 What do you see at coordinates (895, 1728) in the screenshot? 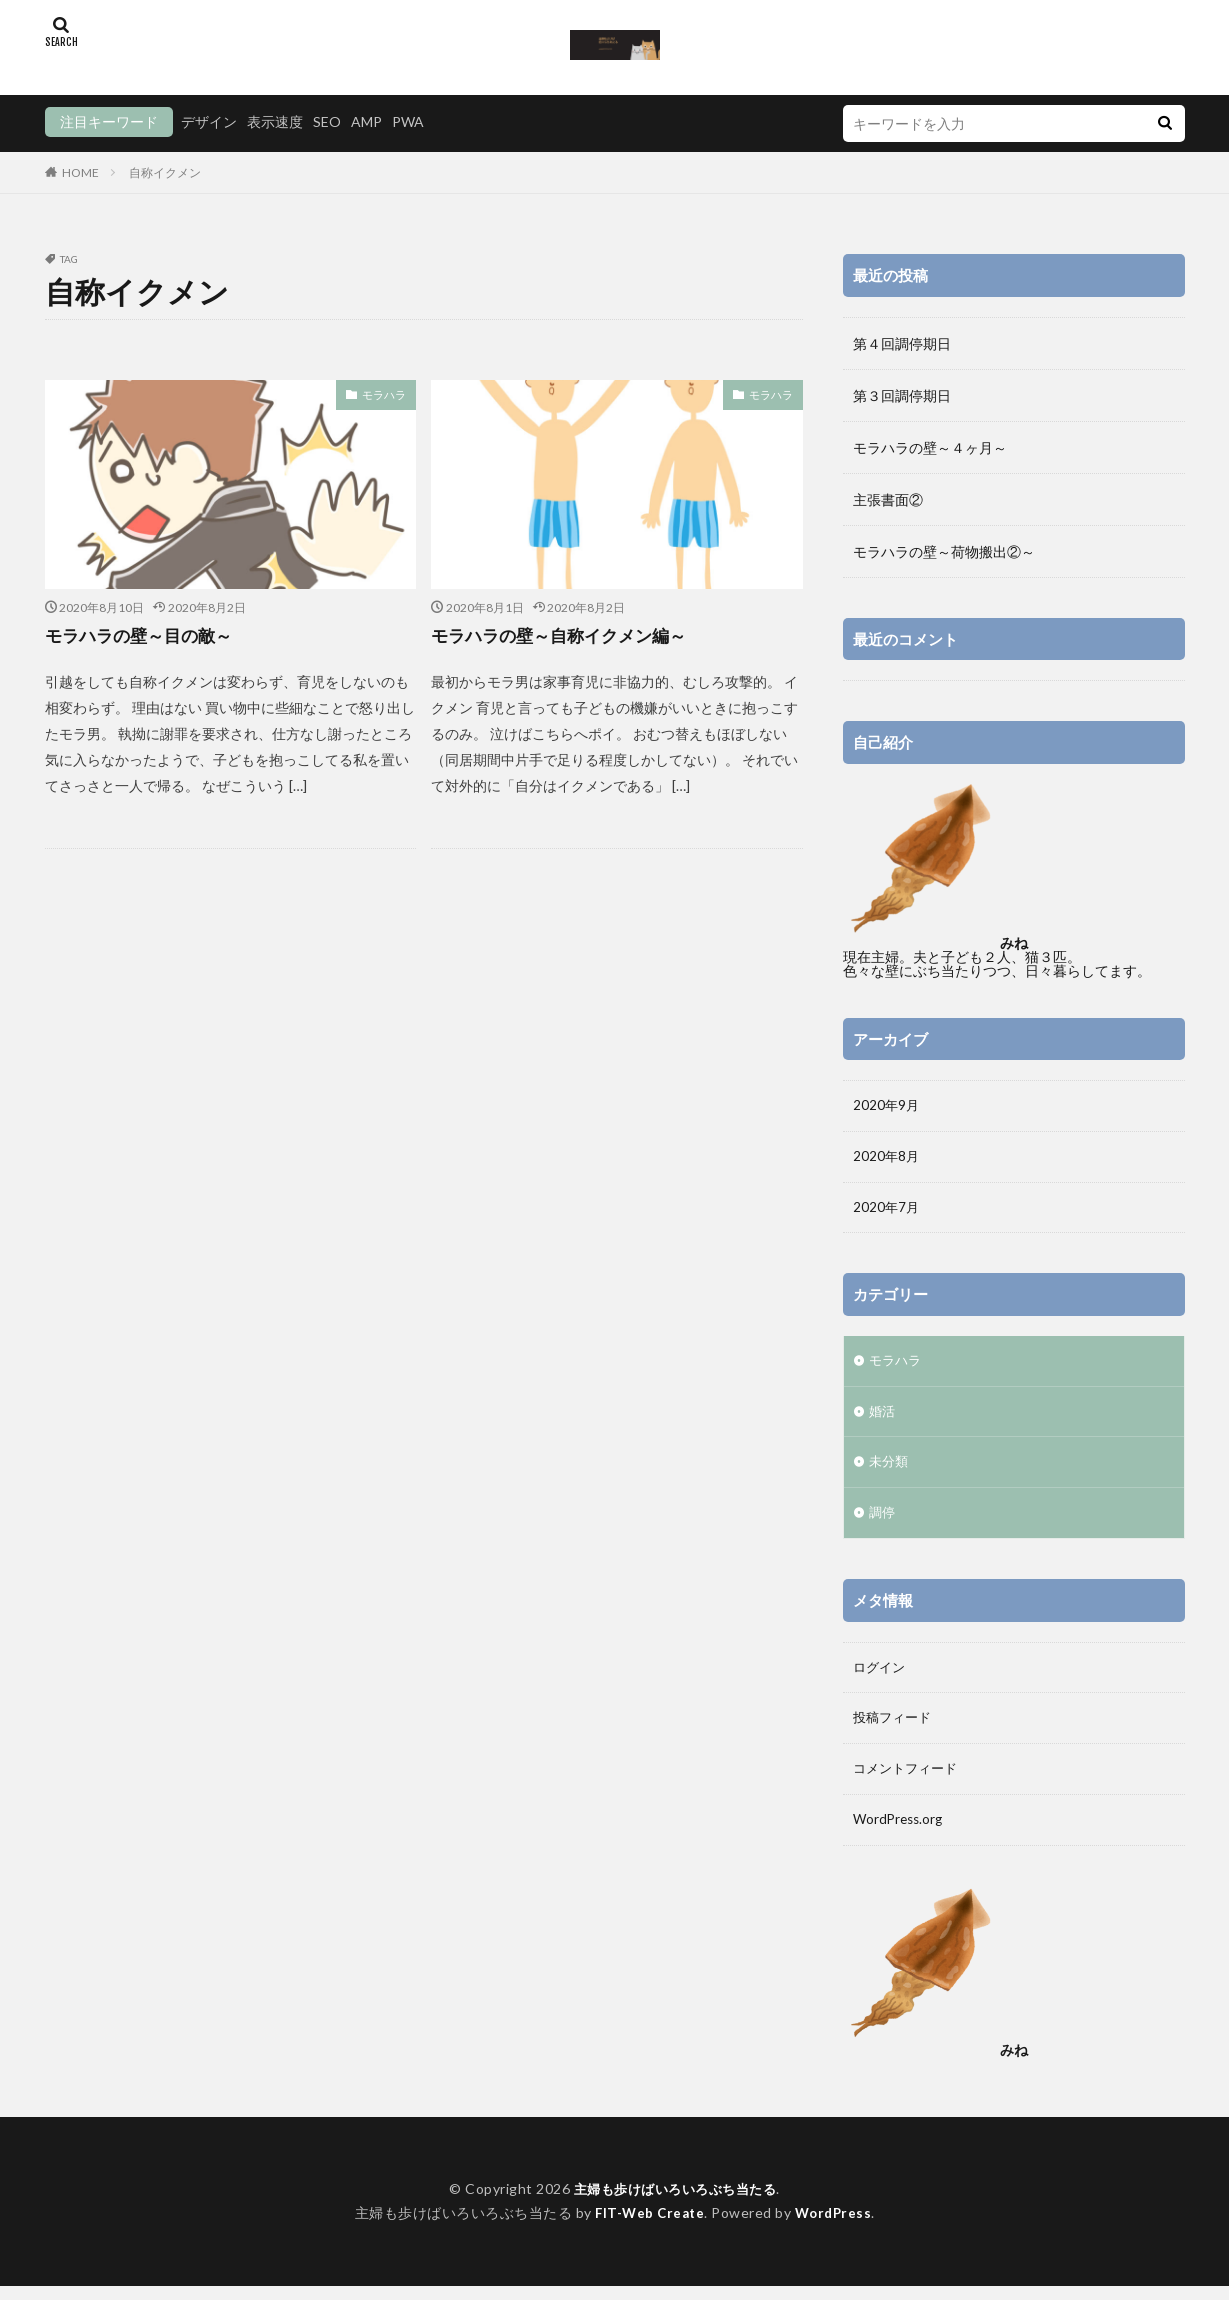
I see `投稿フィード` at bounding box center [895, 1728].